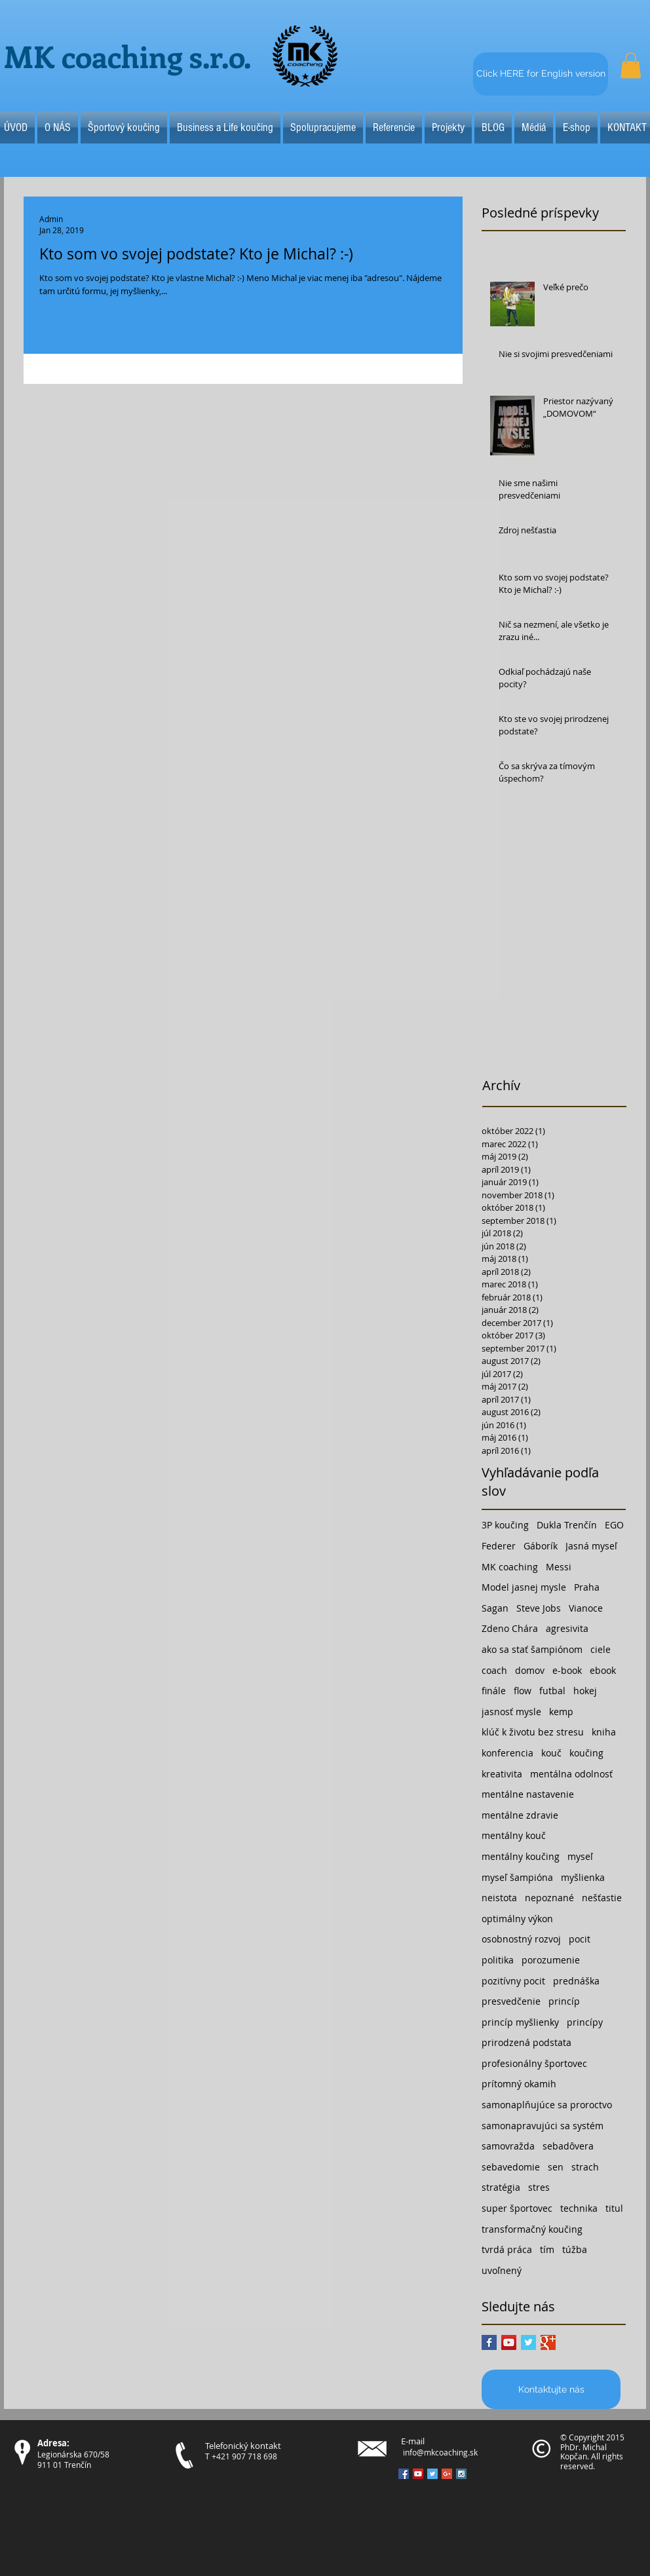 This screenshot has height=2576, width=650. I want to click on mentálne zdravie, so click(520, 1815).